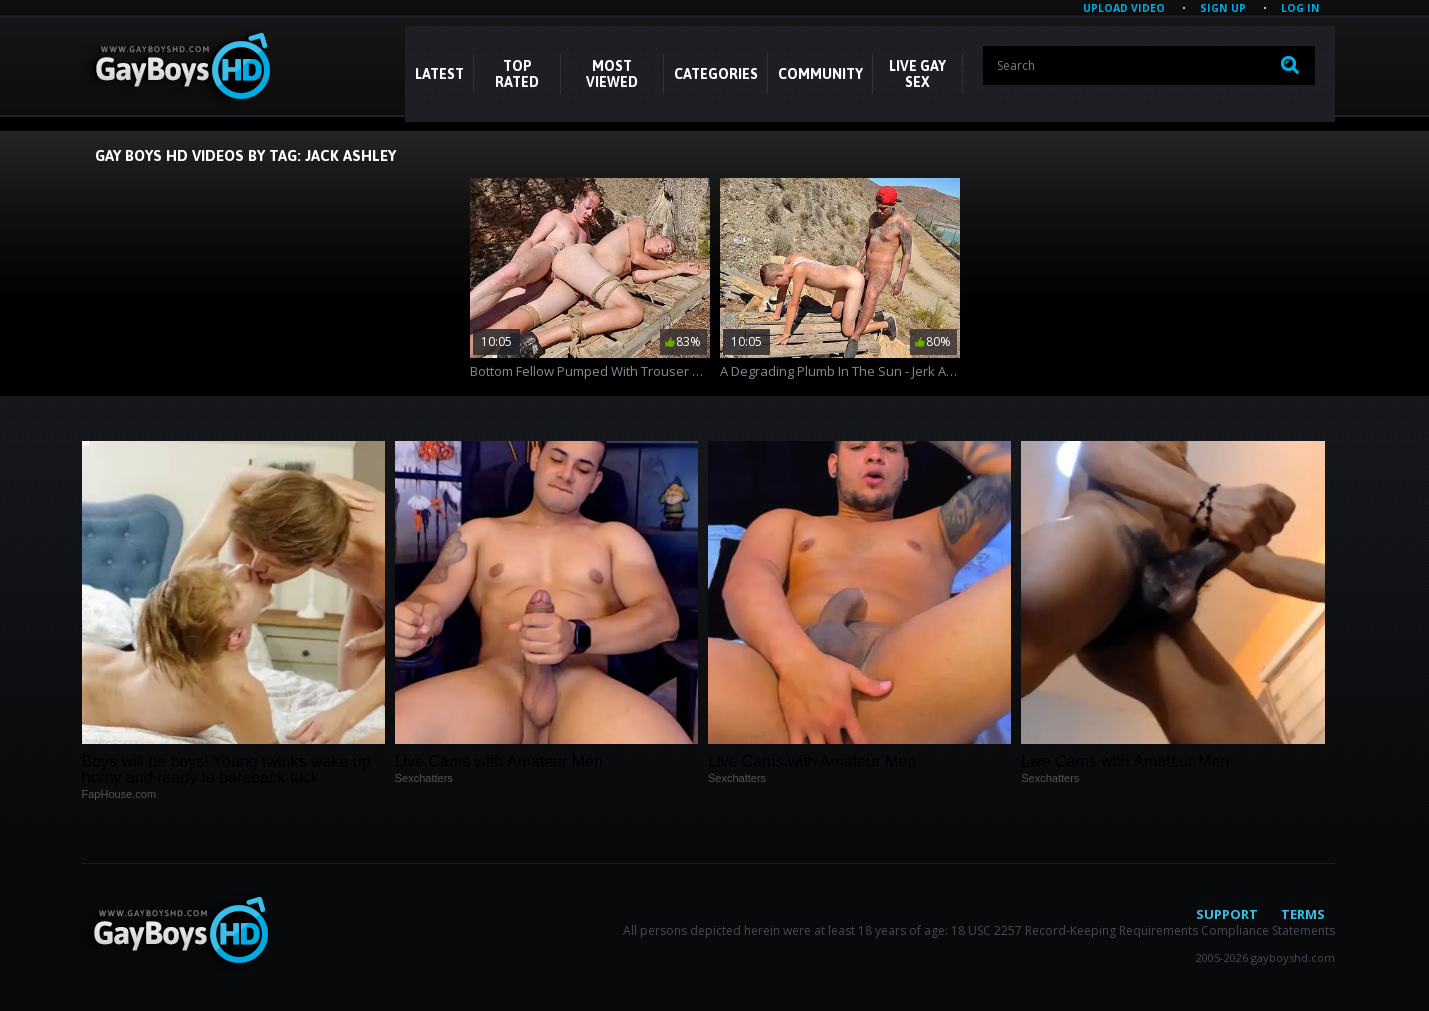 Image resolution: width=1429 pixels, height=1011 pixels. What do you see at coordinates (716, 74) in the screenshot?
I see `CATEGORIES` at bounding box center [716, 74].